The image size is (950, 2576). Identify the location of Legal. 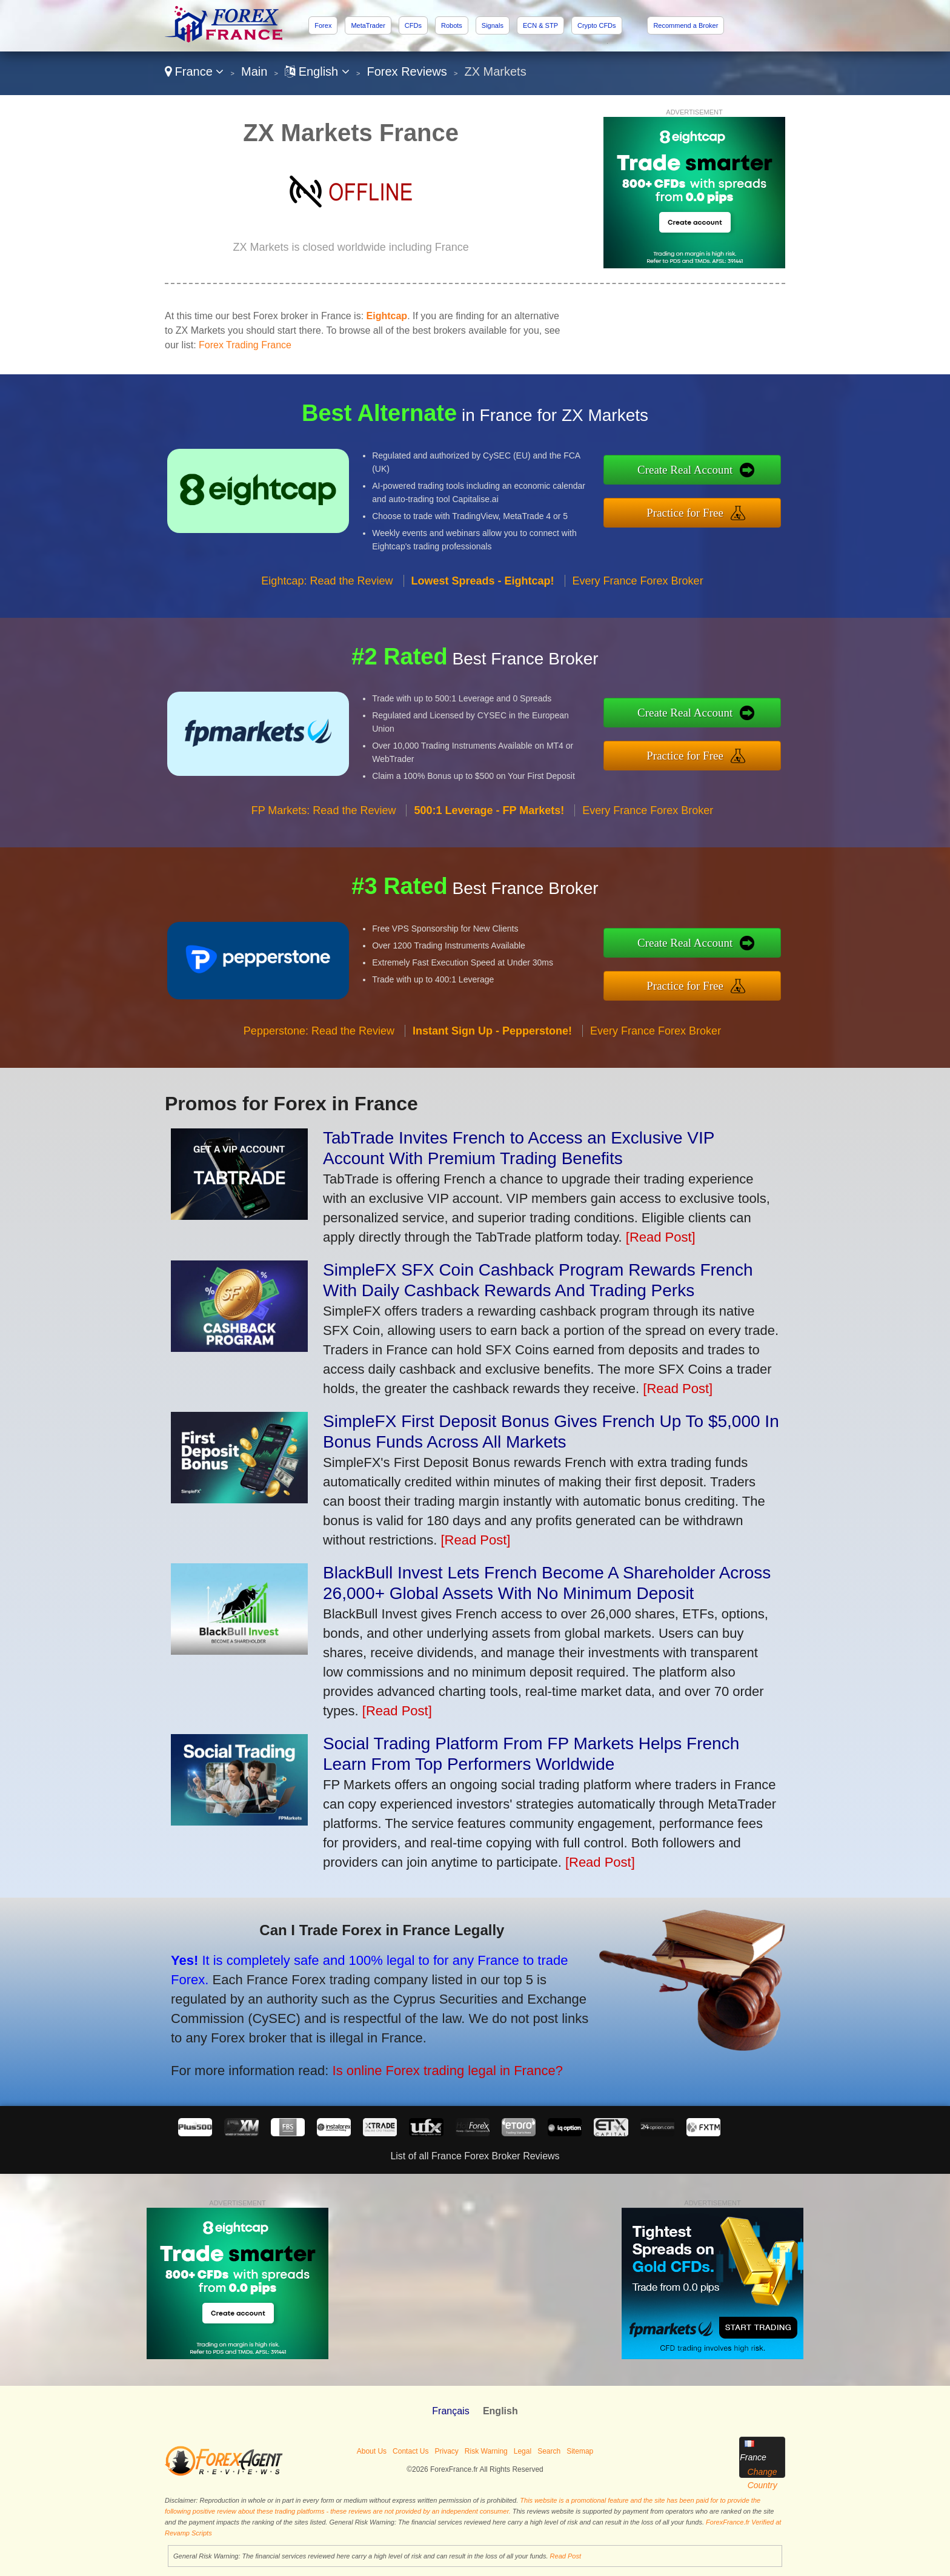
(522, 2451).